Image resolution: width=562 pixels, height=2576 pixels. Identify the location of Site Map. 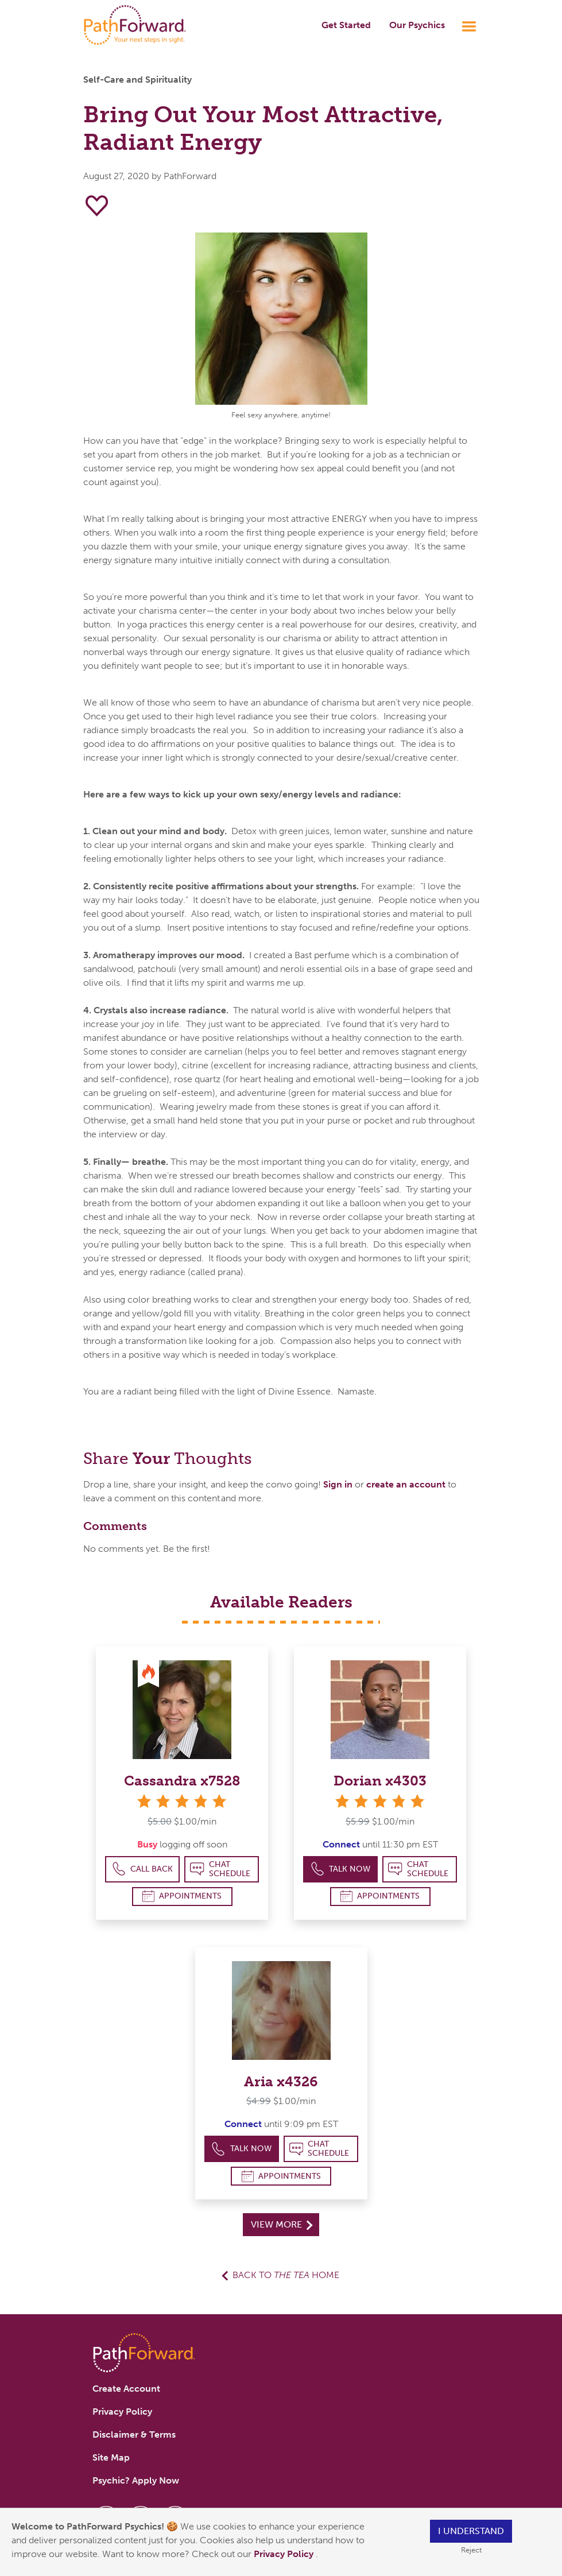
(111, 2457).